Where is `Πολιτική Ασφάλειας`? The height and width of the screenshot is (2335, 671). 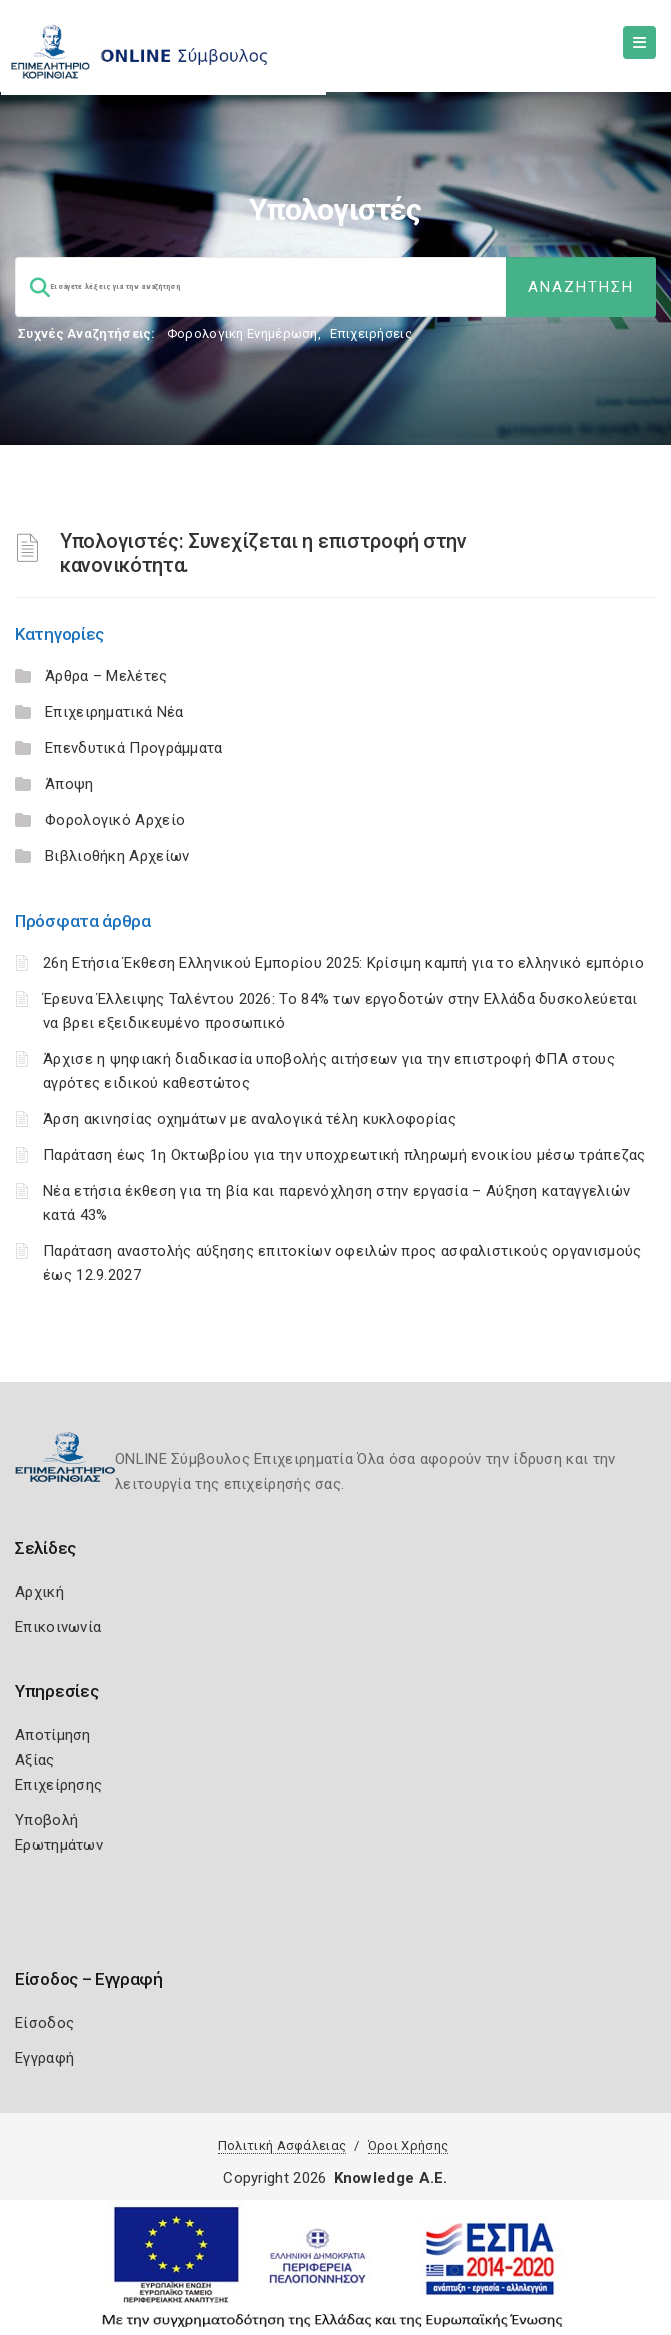 Πολιτική Ασφάλειας is located at coordinates (282, 2145).